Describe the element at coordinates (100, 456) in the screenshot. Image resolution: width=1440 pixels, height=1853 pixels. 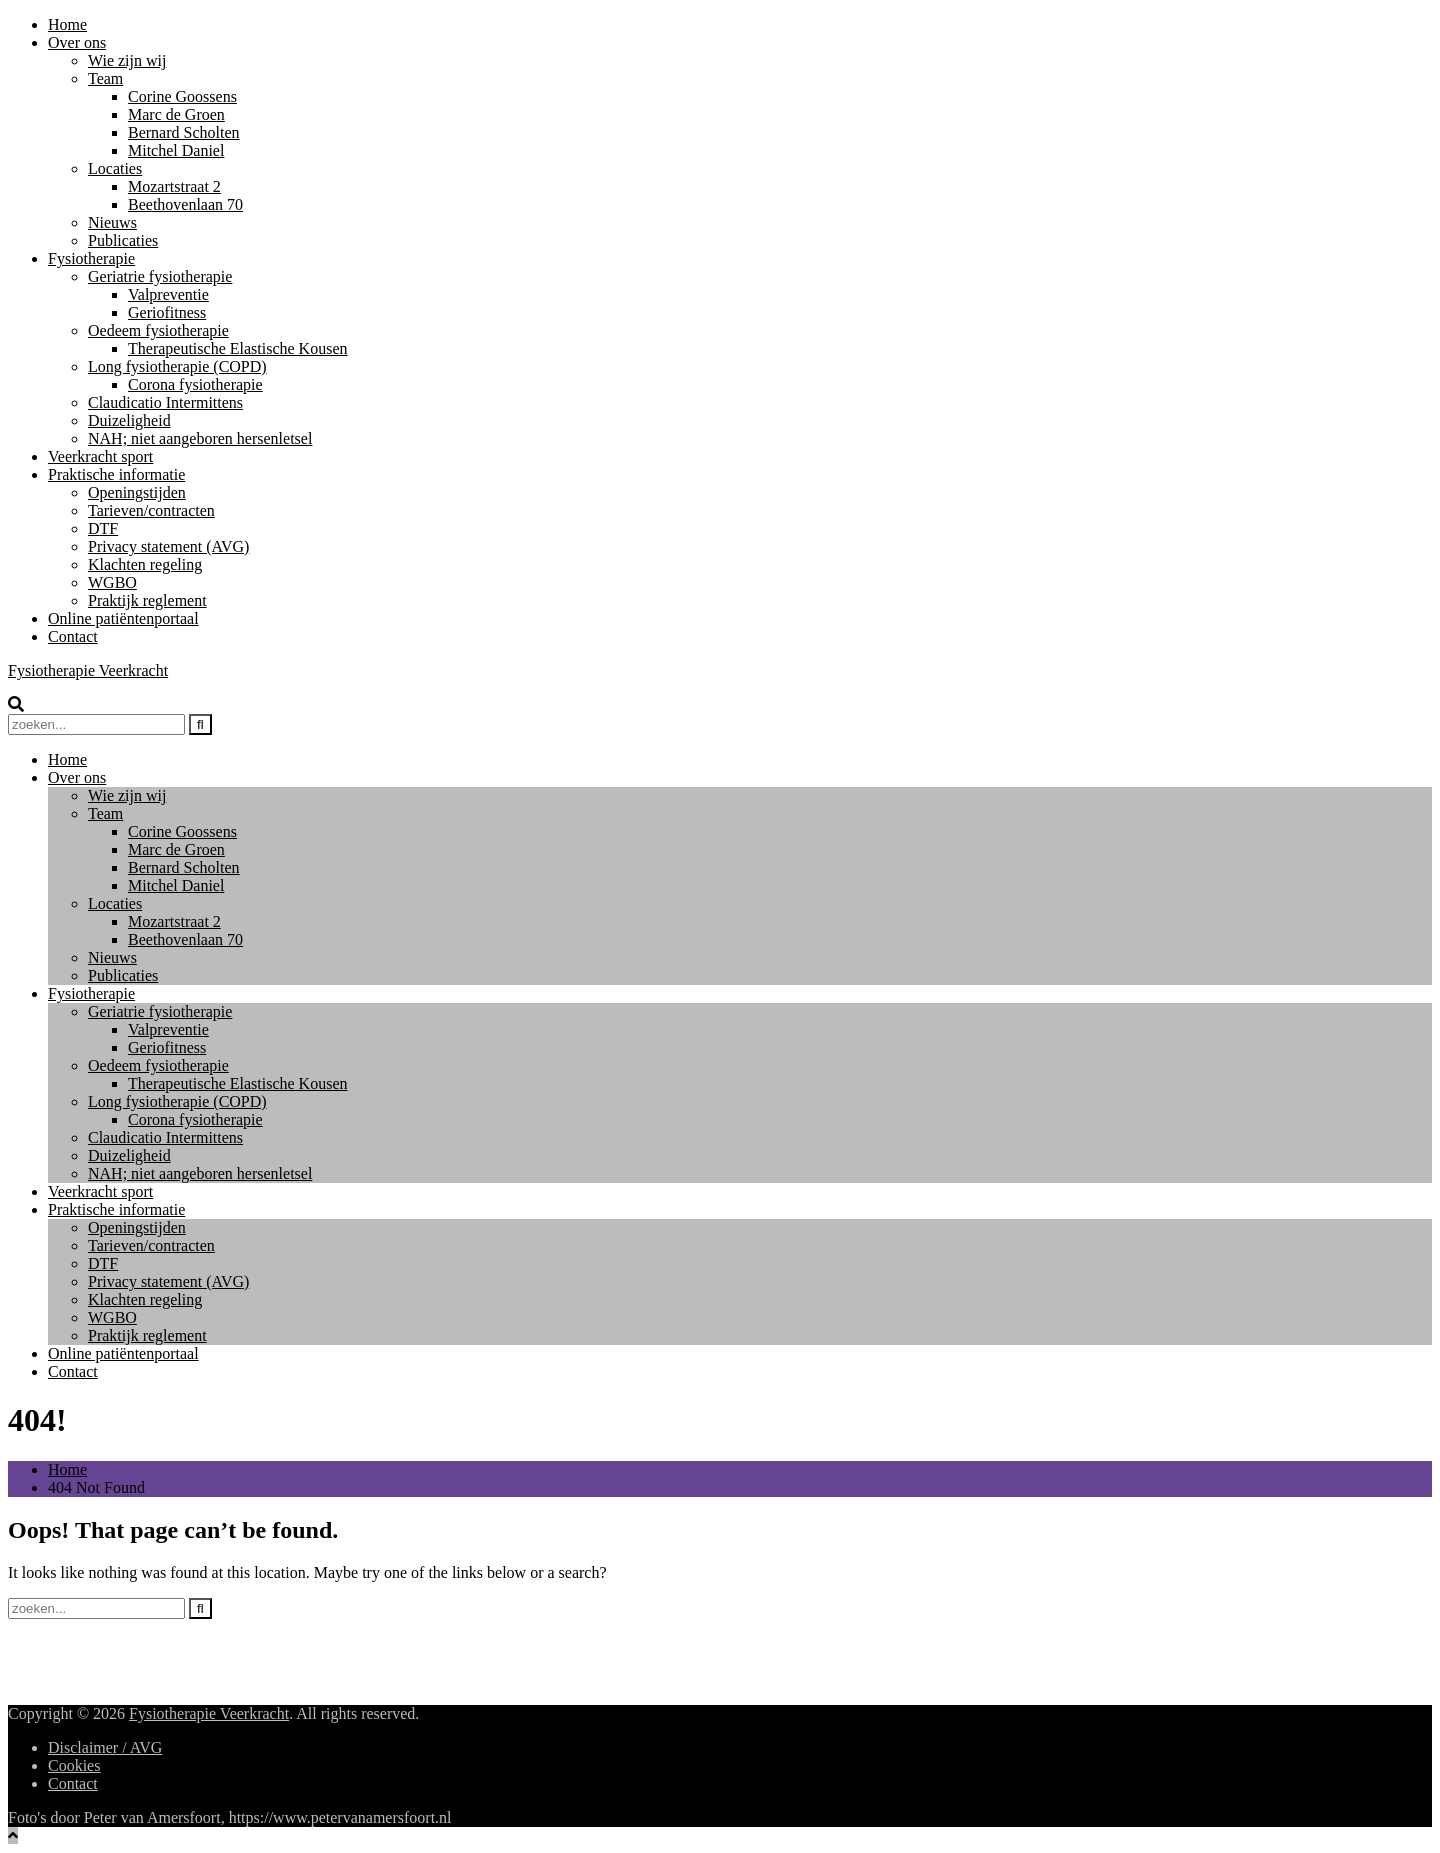
I see `Veerkracht sport` at that location.